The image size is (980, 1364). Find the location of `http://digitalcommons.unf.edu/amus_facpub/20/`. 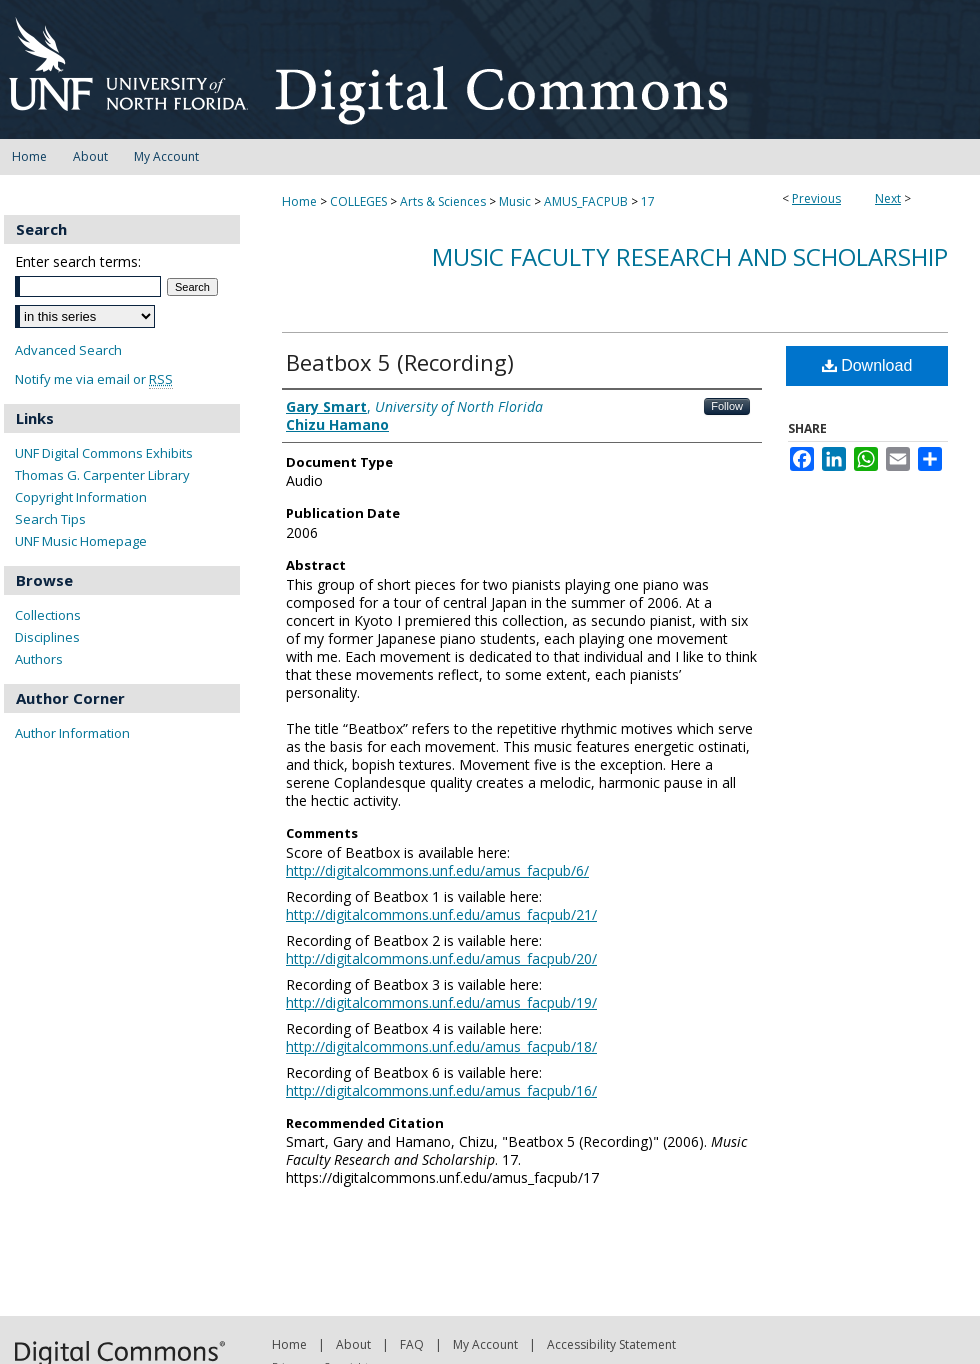

http://digitalcommons.unf.edu/amus_facpub/20/ is located at coordinates (441, 958).